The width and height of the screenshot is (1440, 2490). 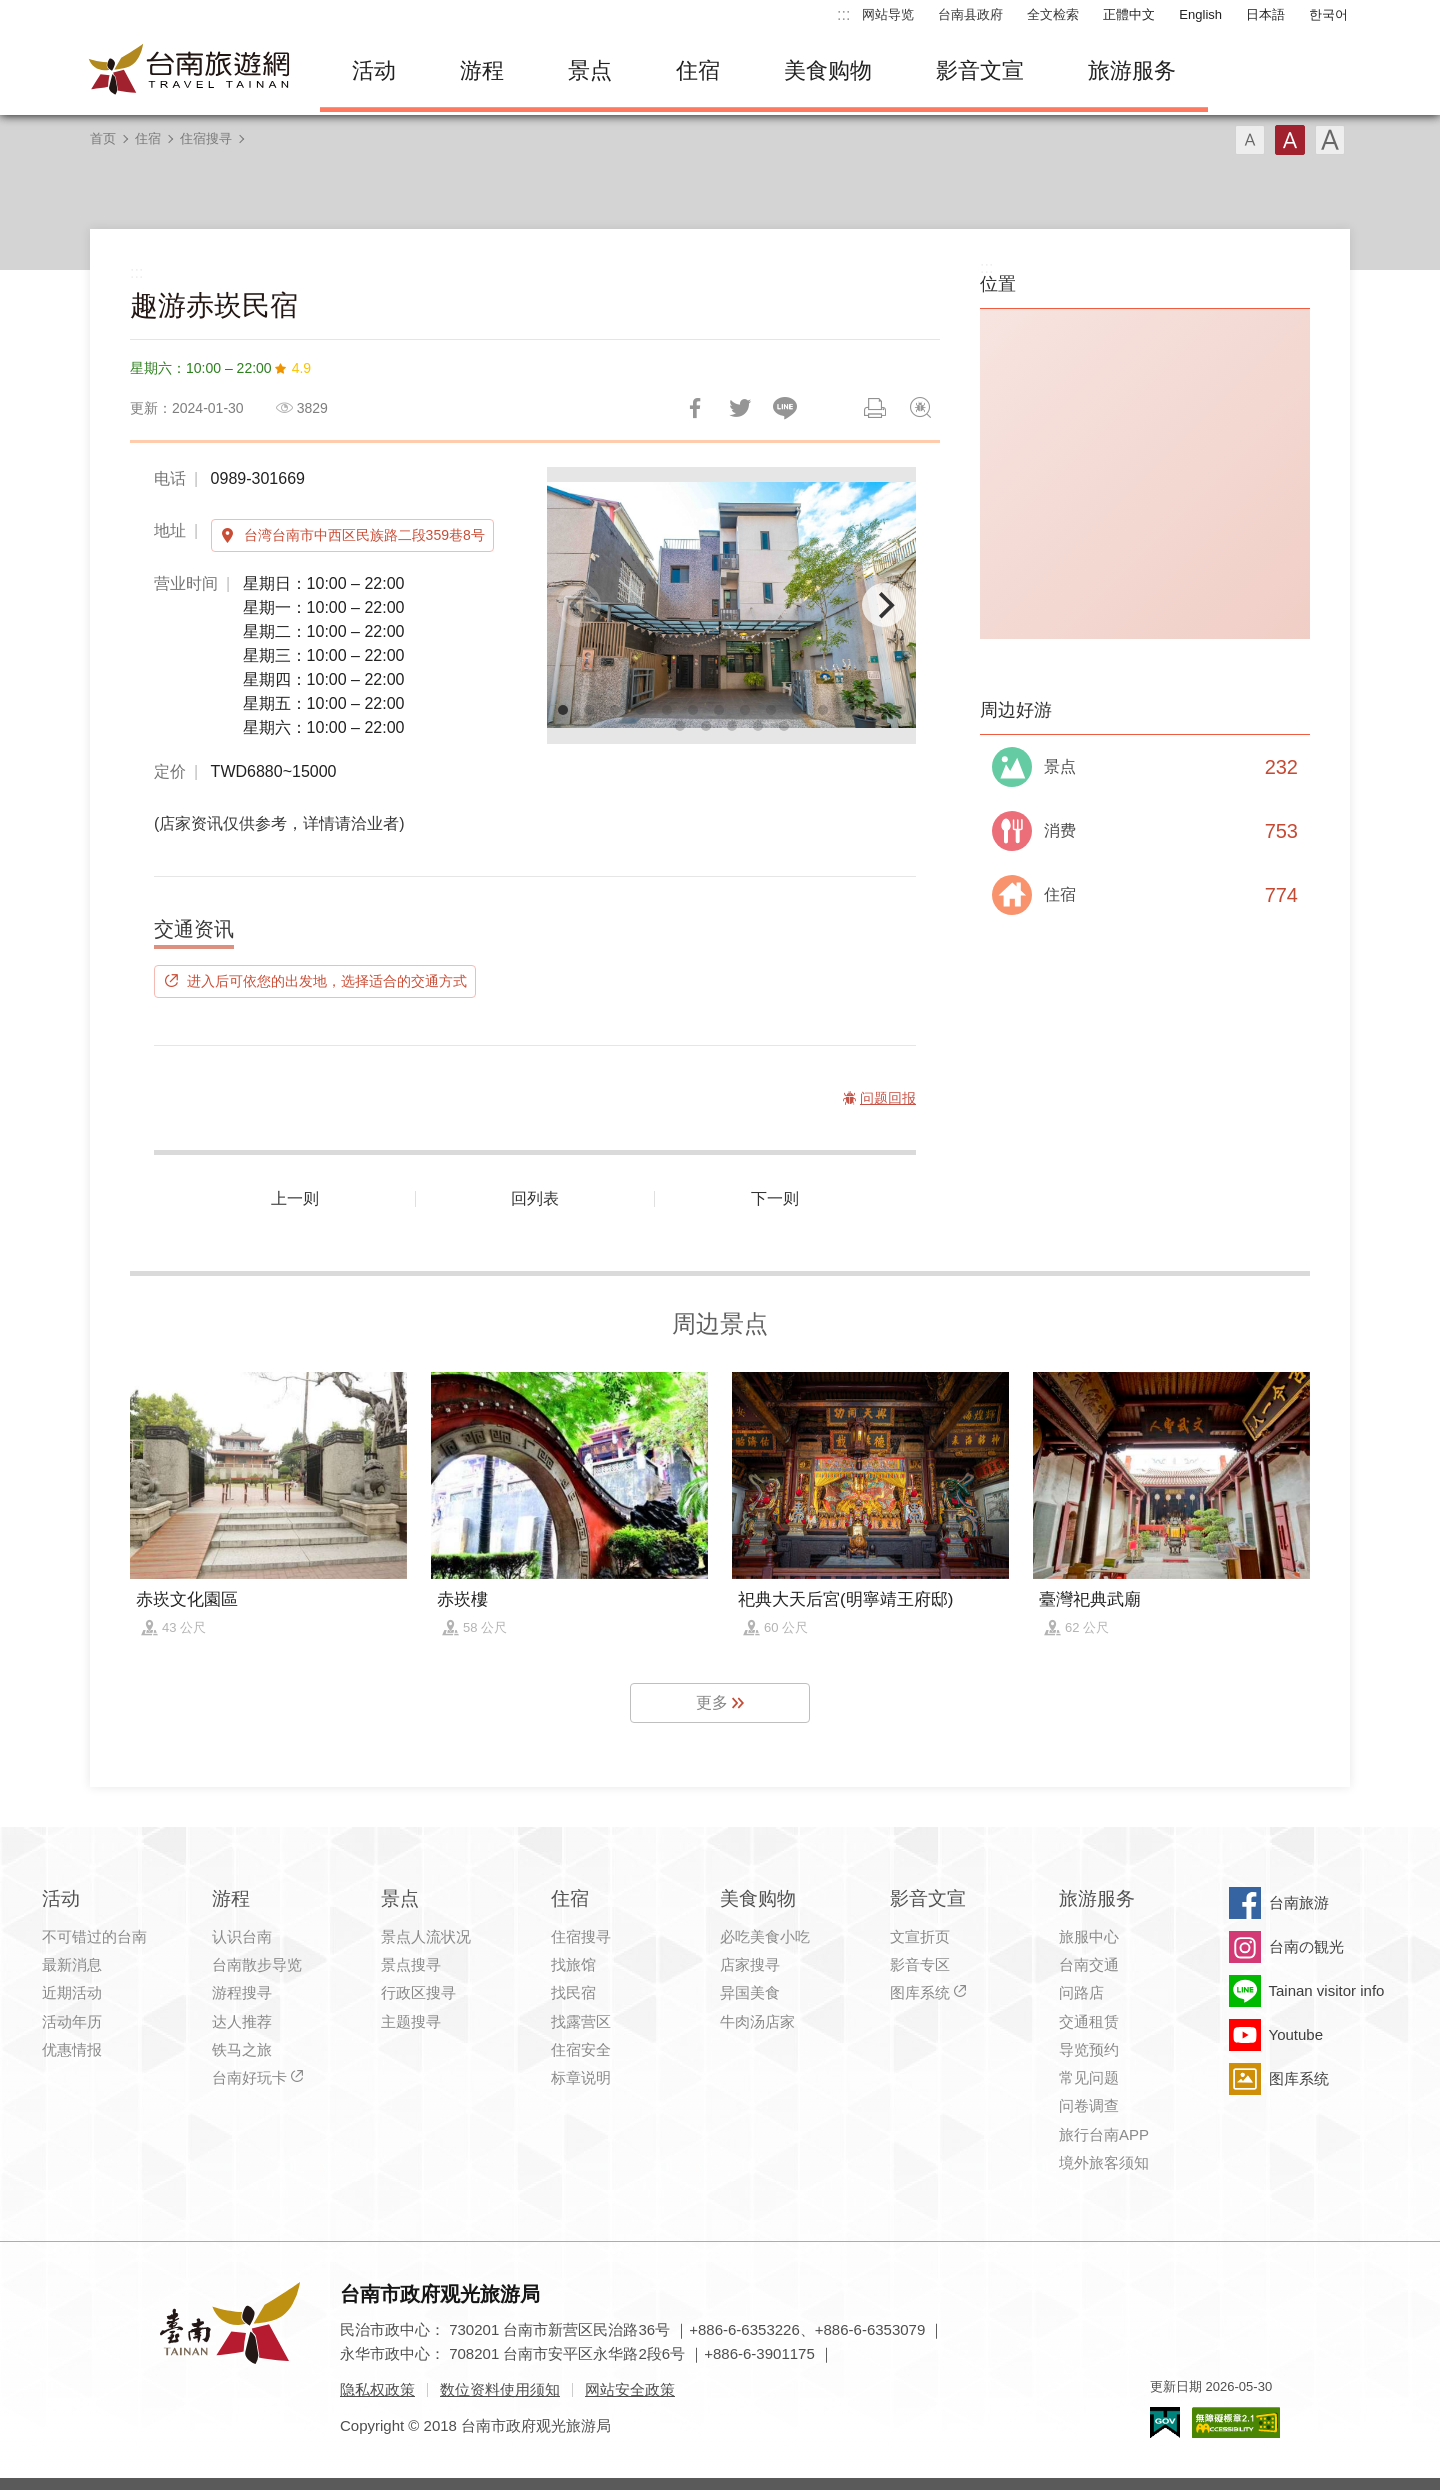 I want to click on 台南交通, so click(x=1089, y=1964).